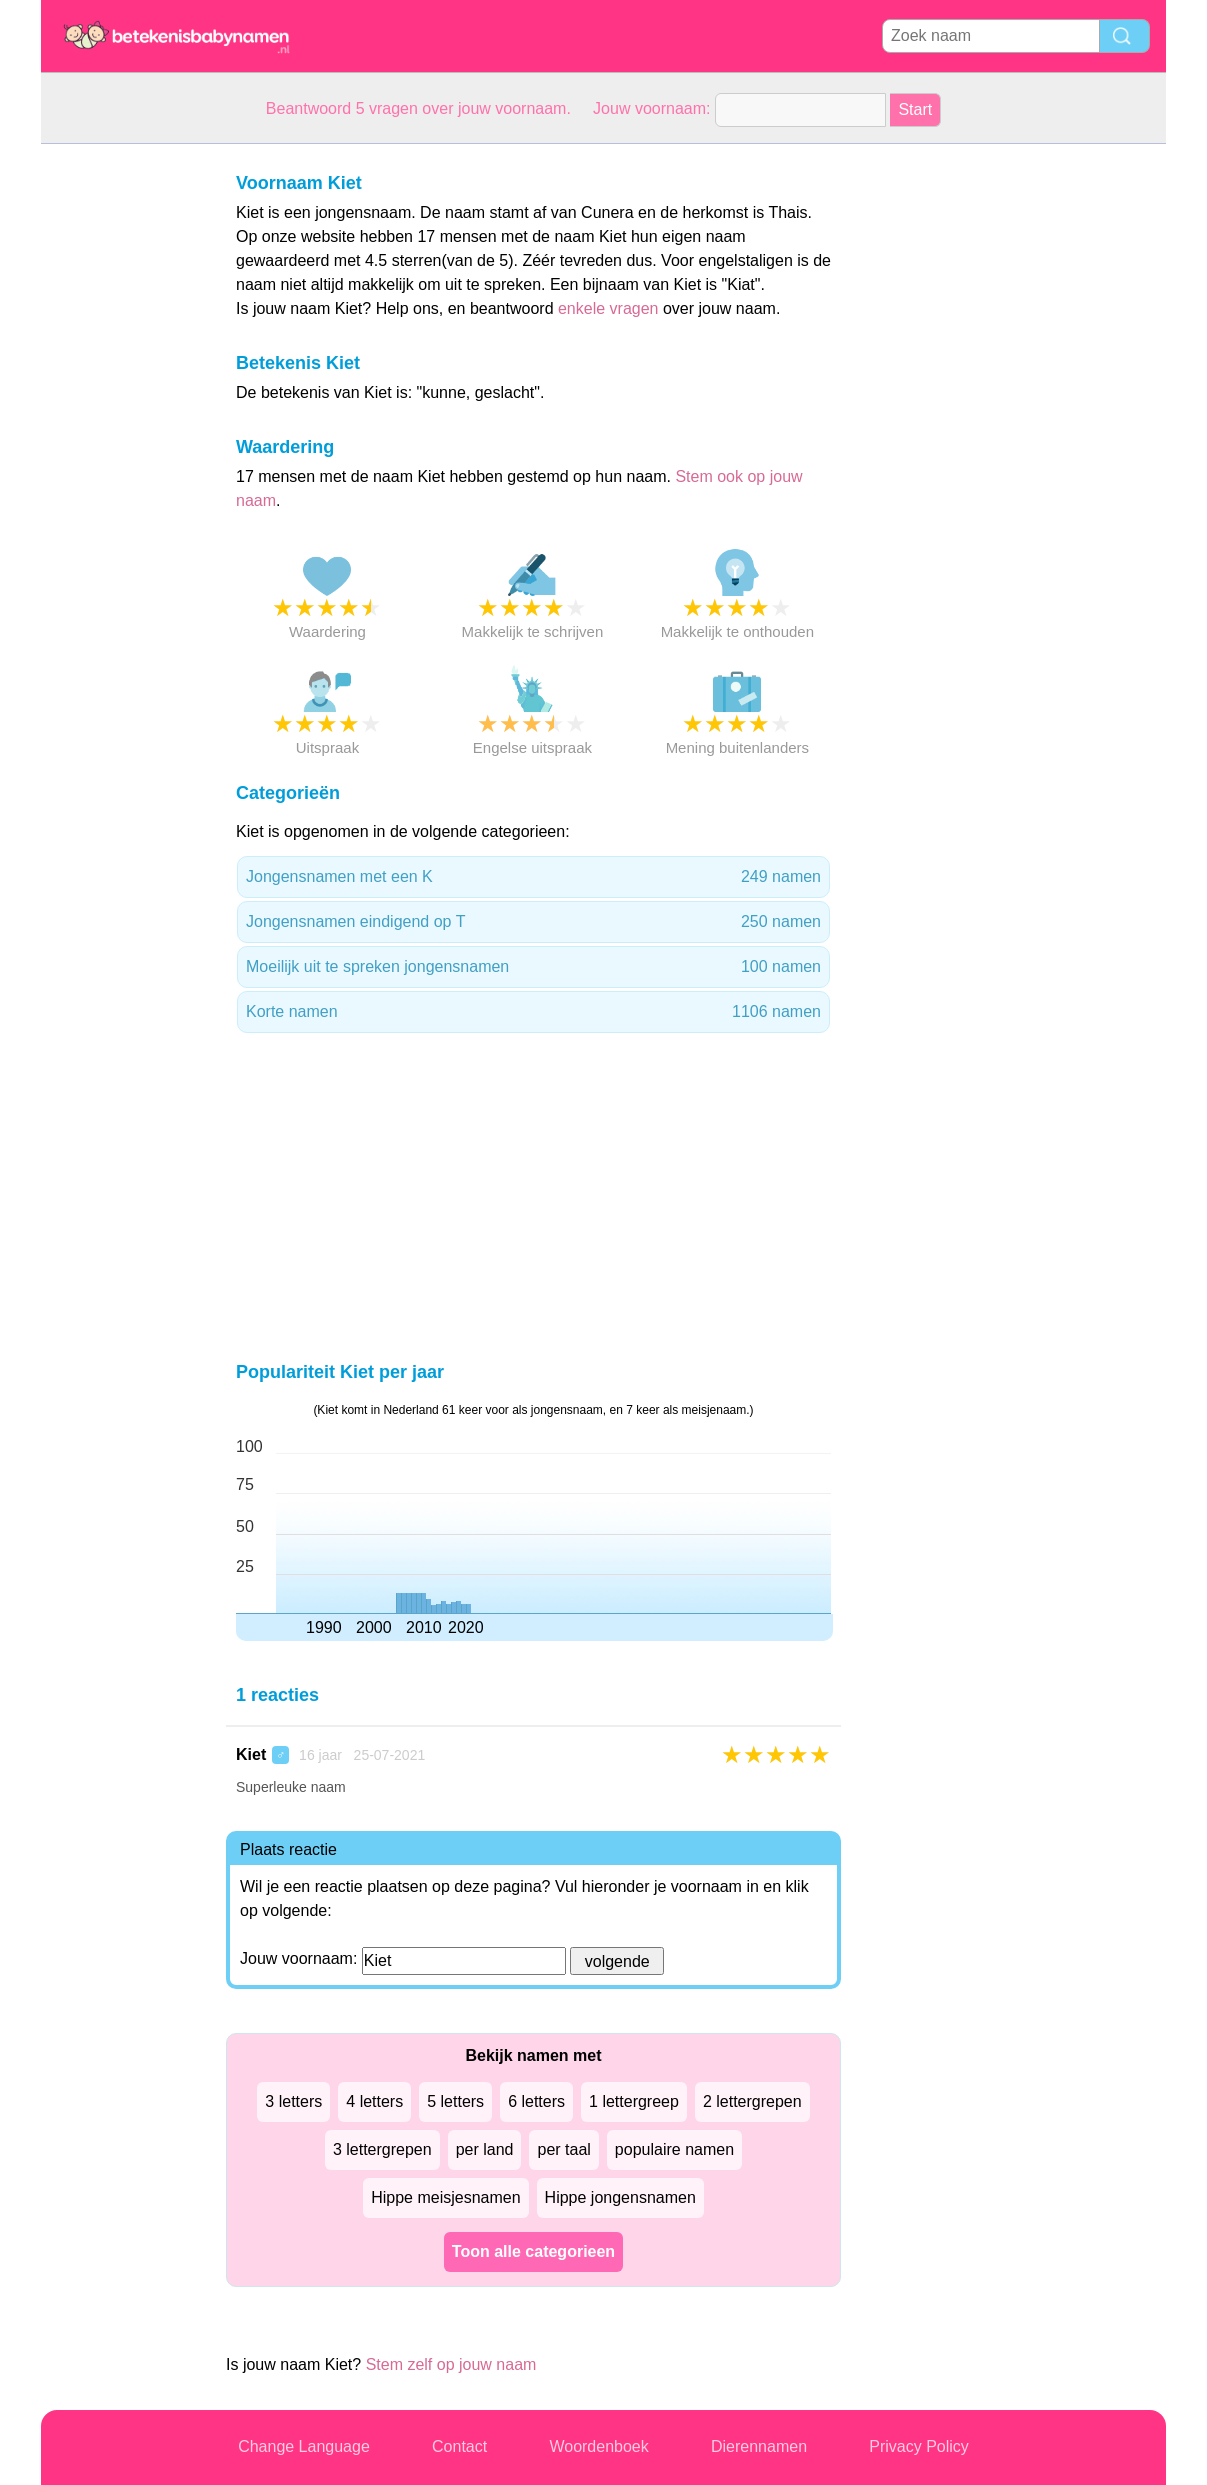 Image resolution: width=1207 pixels, height=2485 pixels. Describe the element at coordinates (459, 2446) in the screenshot. I see `Contact` at that location.